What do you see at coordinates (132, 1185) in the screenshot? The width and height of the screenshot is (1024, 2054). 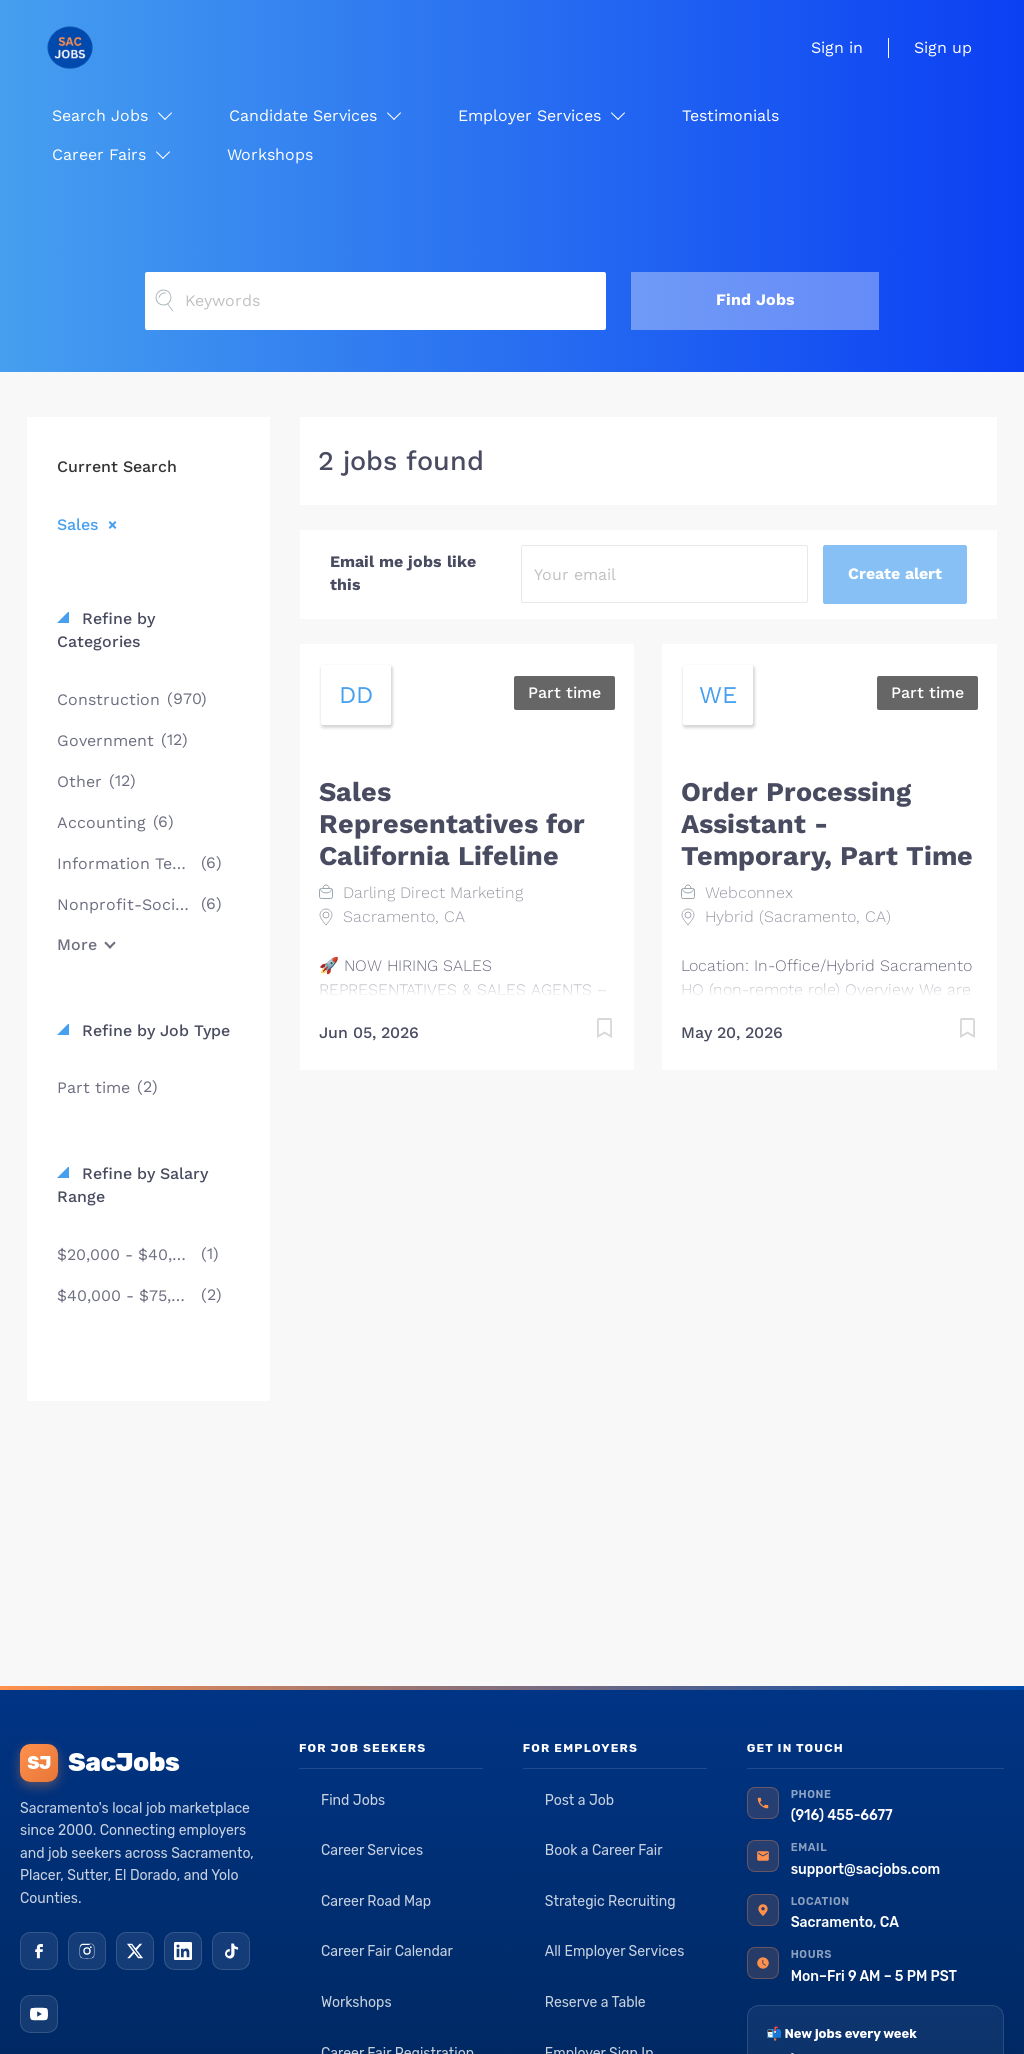 I see `Refine by Salary Range [button]` at bounding box center [132, 1185].